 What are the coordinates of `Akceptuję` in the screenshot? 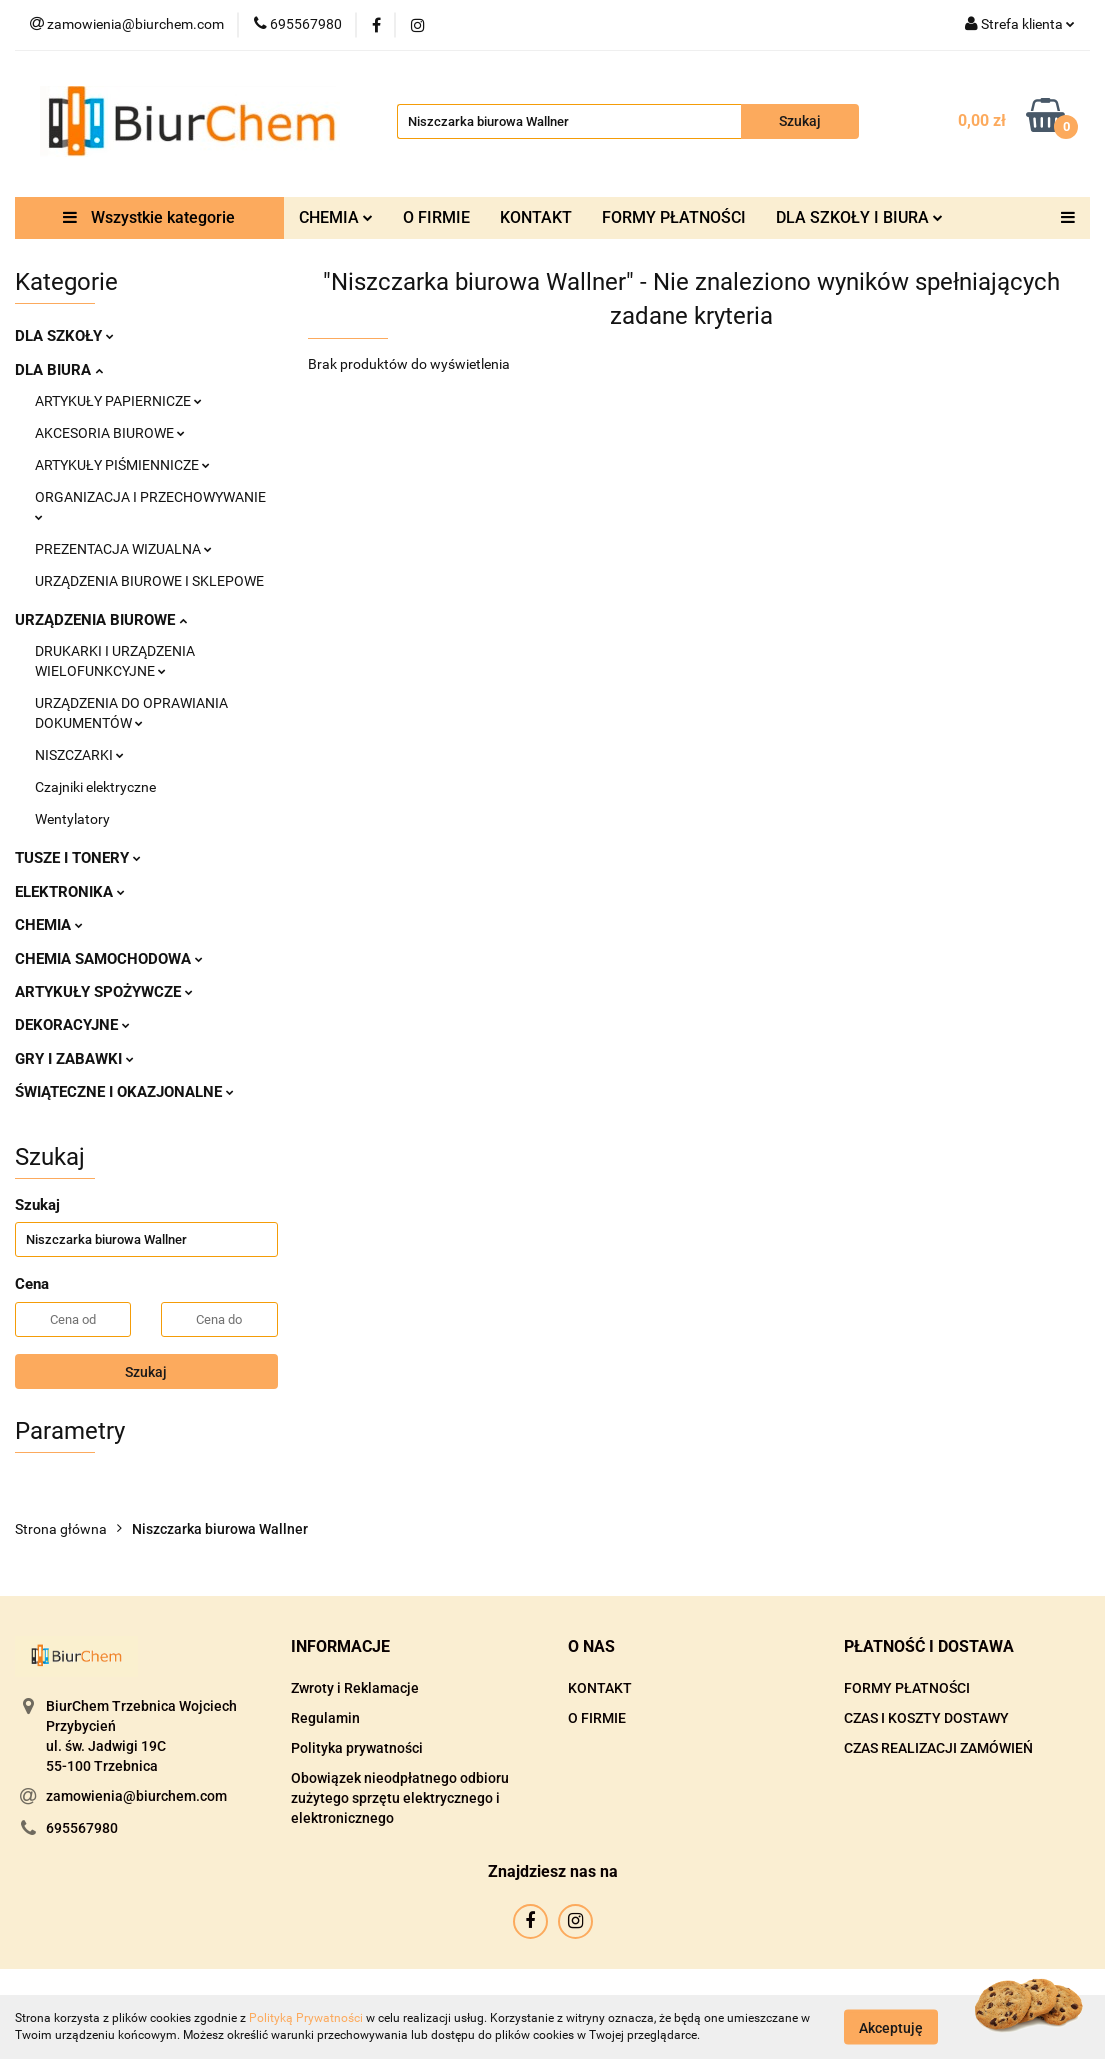 It's located at (891, 2027).